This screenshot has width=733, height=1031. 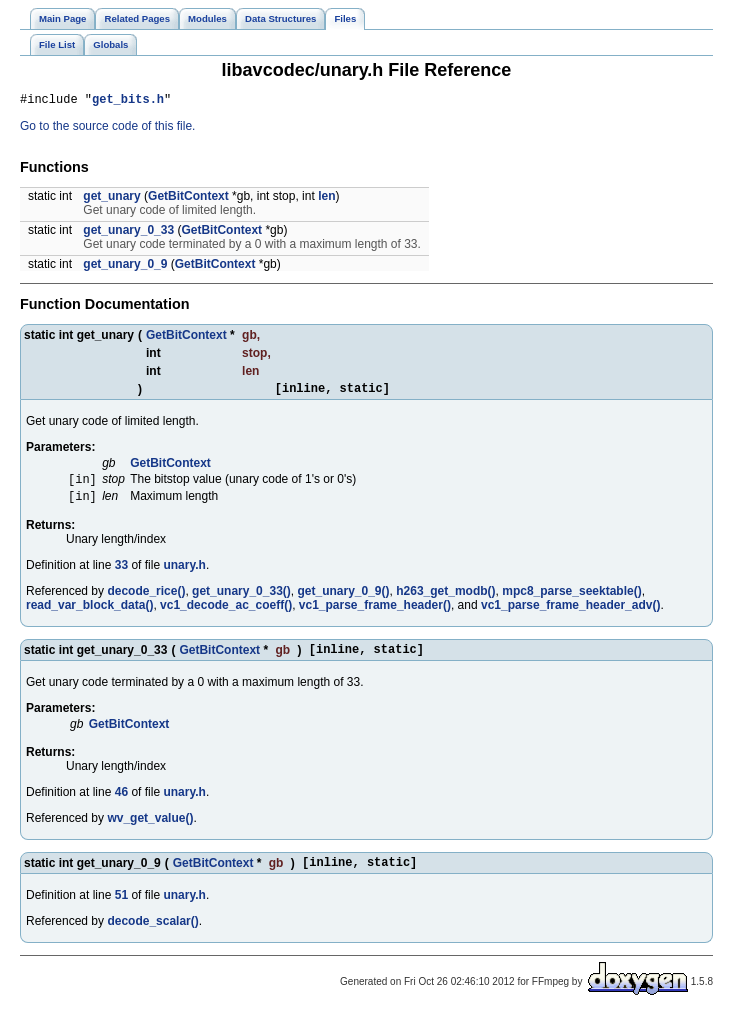 What do you see at coordinates (570, 615) in the screenshot?
I see `vc1_parse_frame_header_adv()` at bounding box center [570, 615].